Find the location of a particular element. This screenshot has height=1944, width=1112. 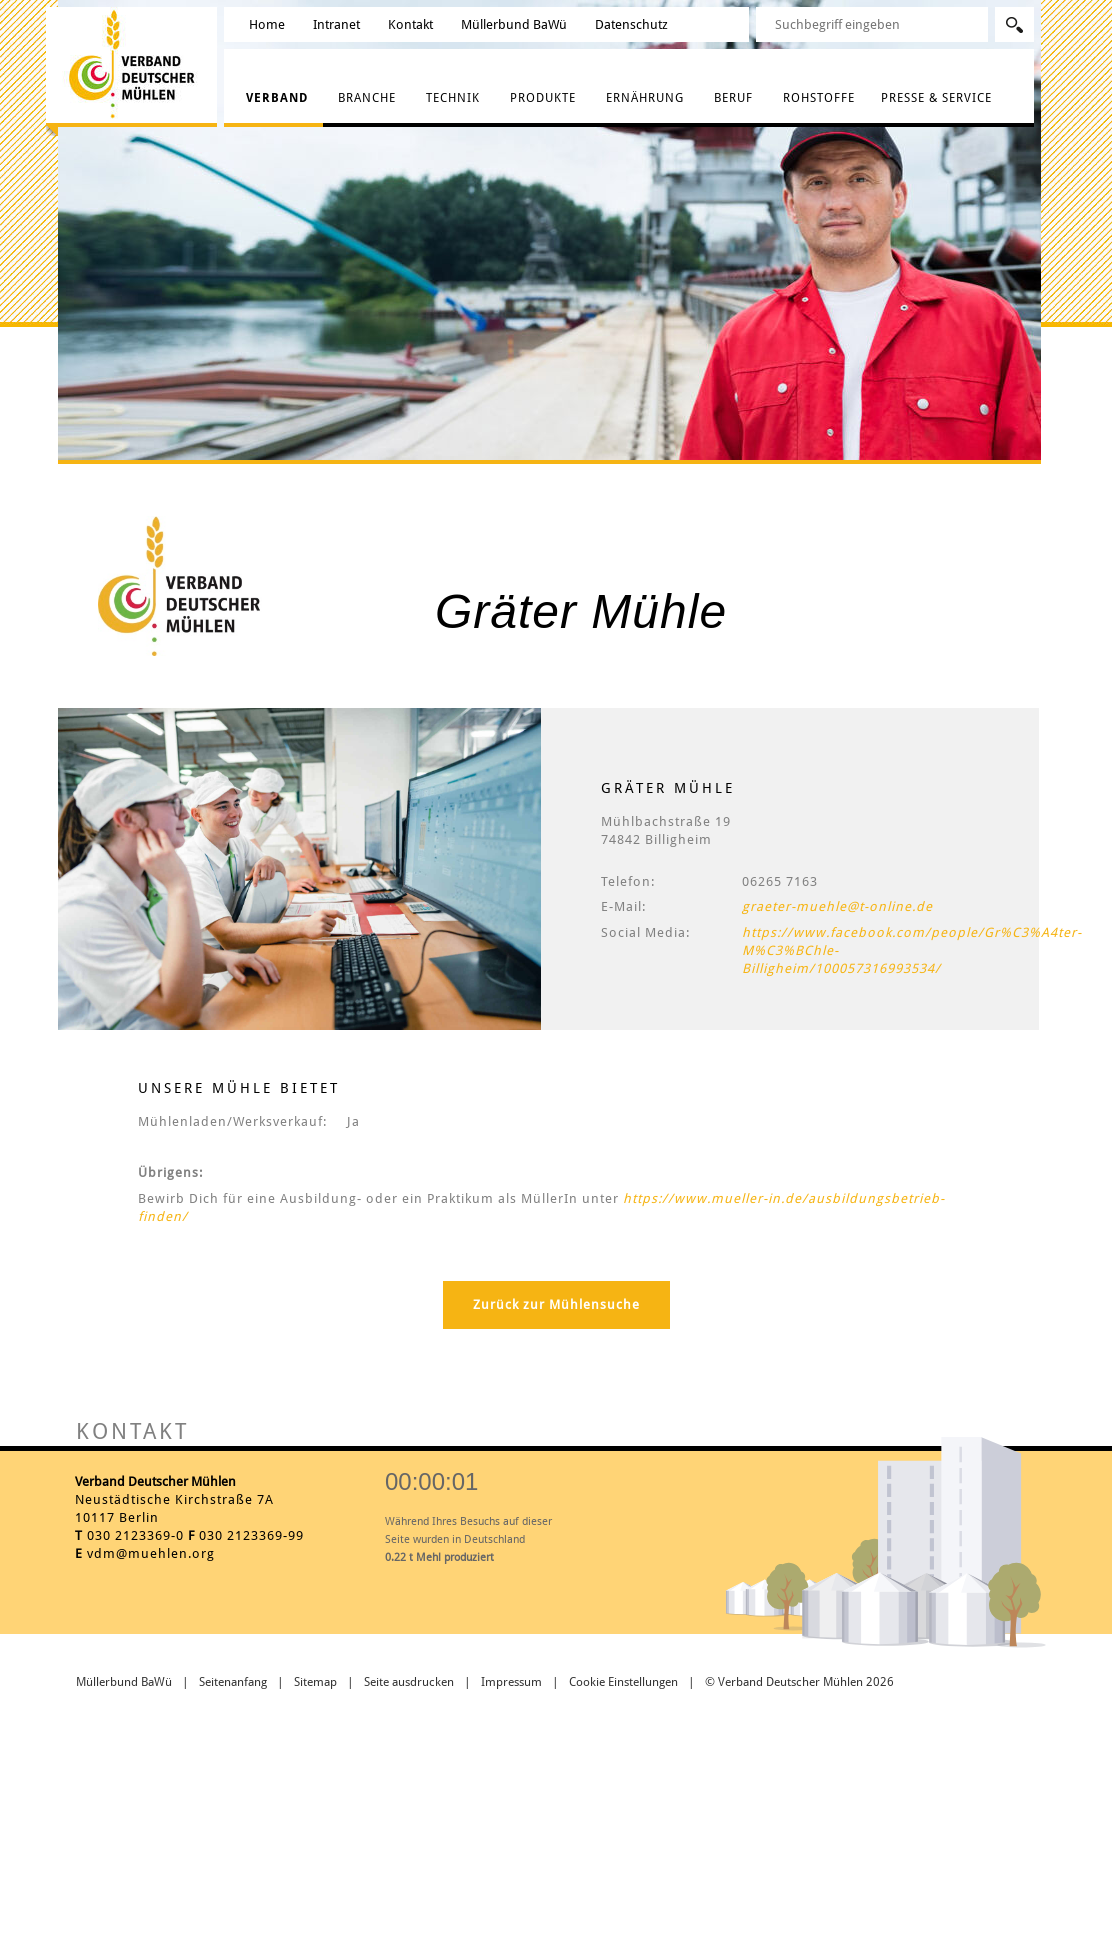

Rohstoffe is located at coordinates (819, 98).